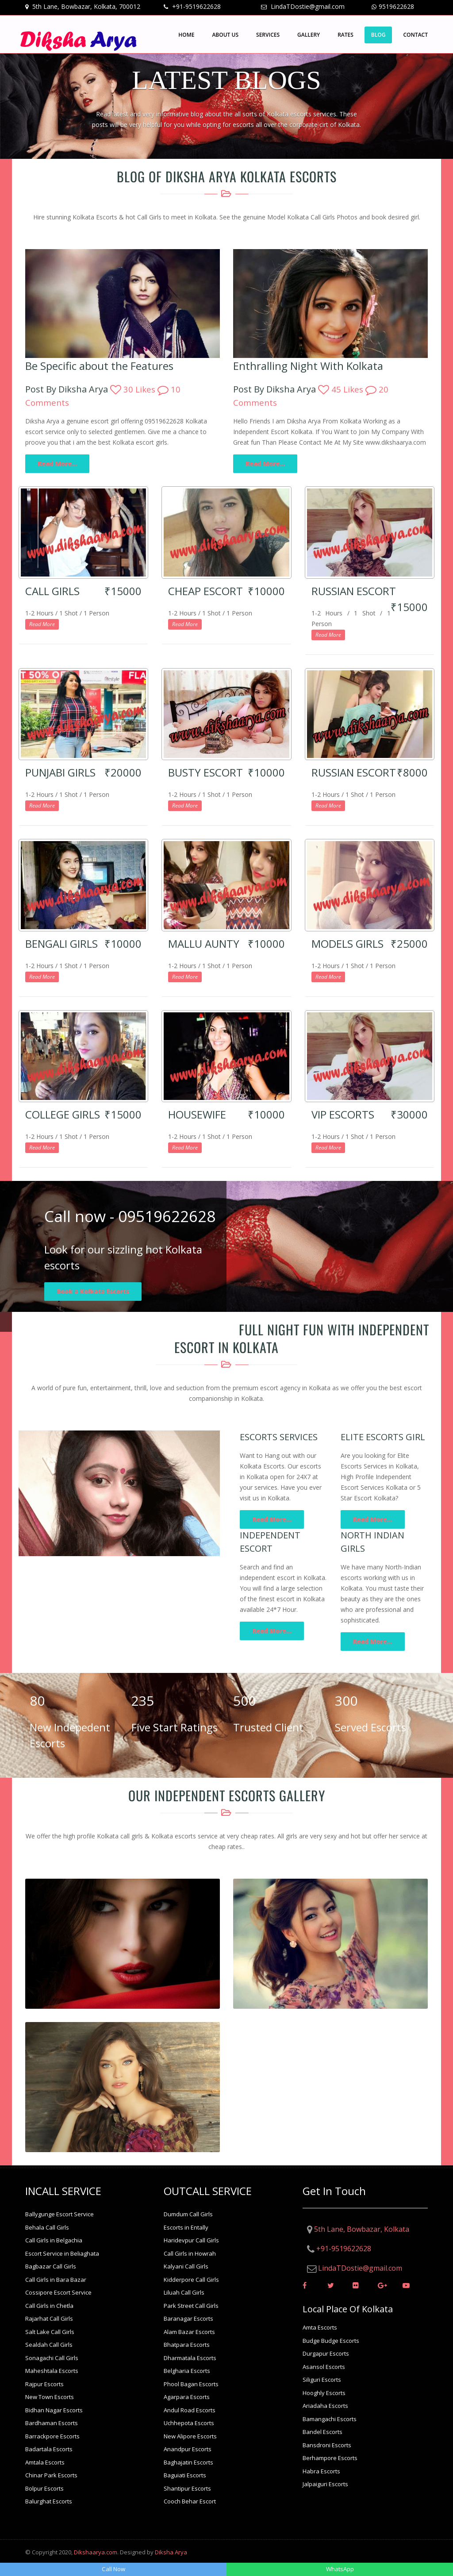  What do you see at coordinates (186, 2227) in the screenshot?
I see `Escorts in Entally` at bounding box center [186, 2227].